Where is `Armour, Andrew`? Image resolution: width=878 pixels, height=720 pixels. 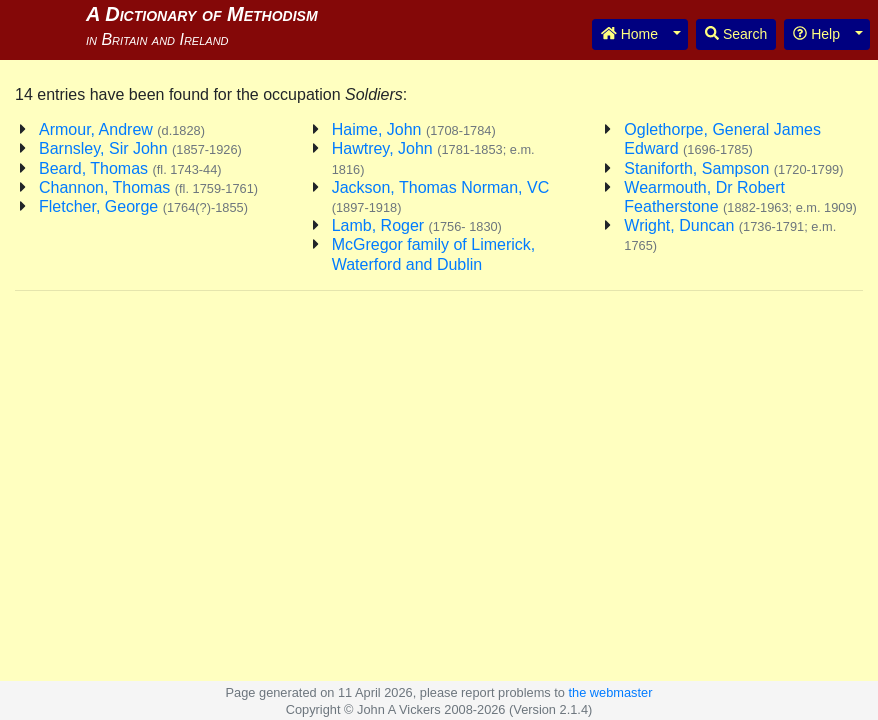
Armour, Andrew is located at coordinates (122, 129).